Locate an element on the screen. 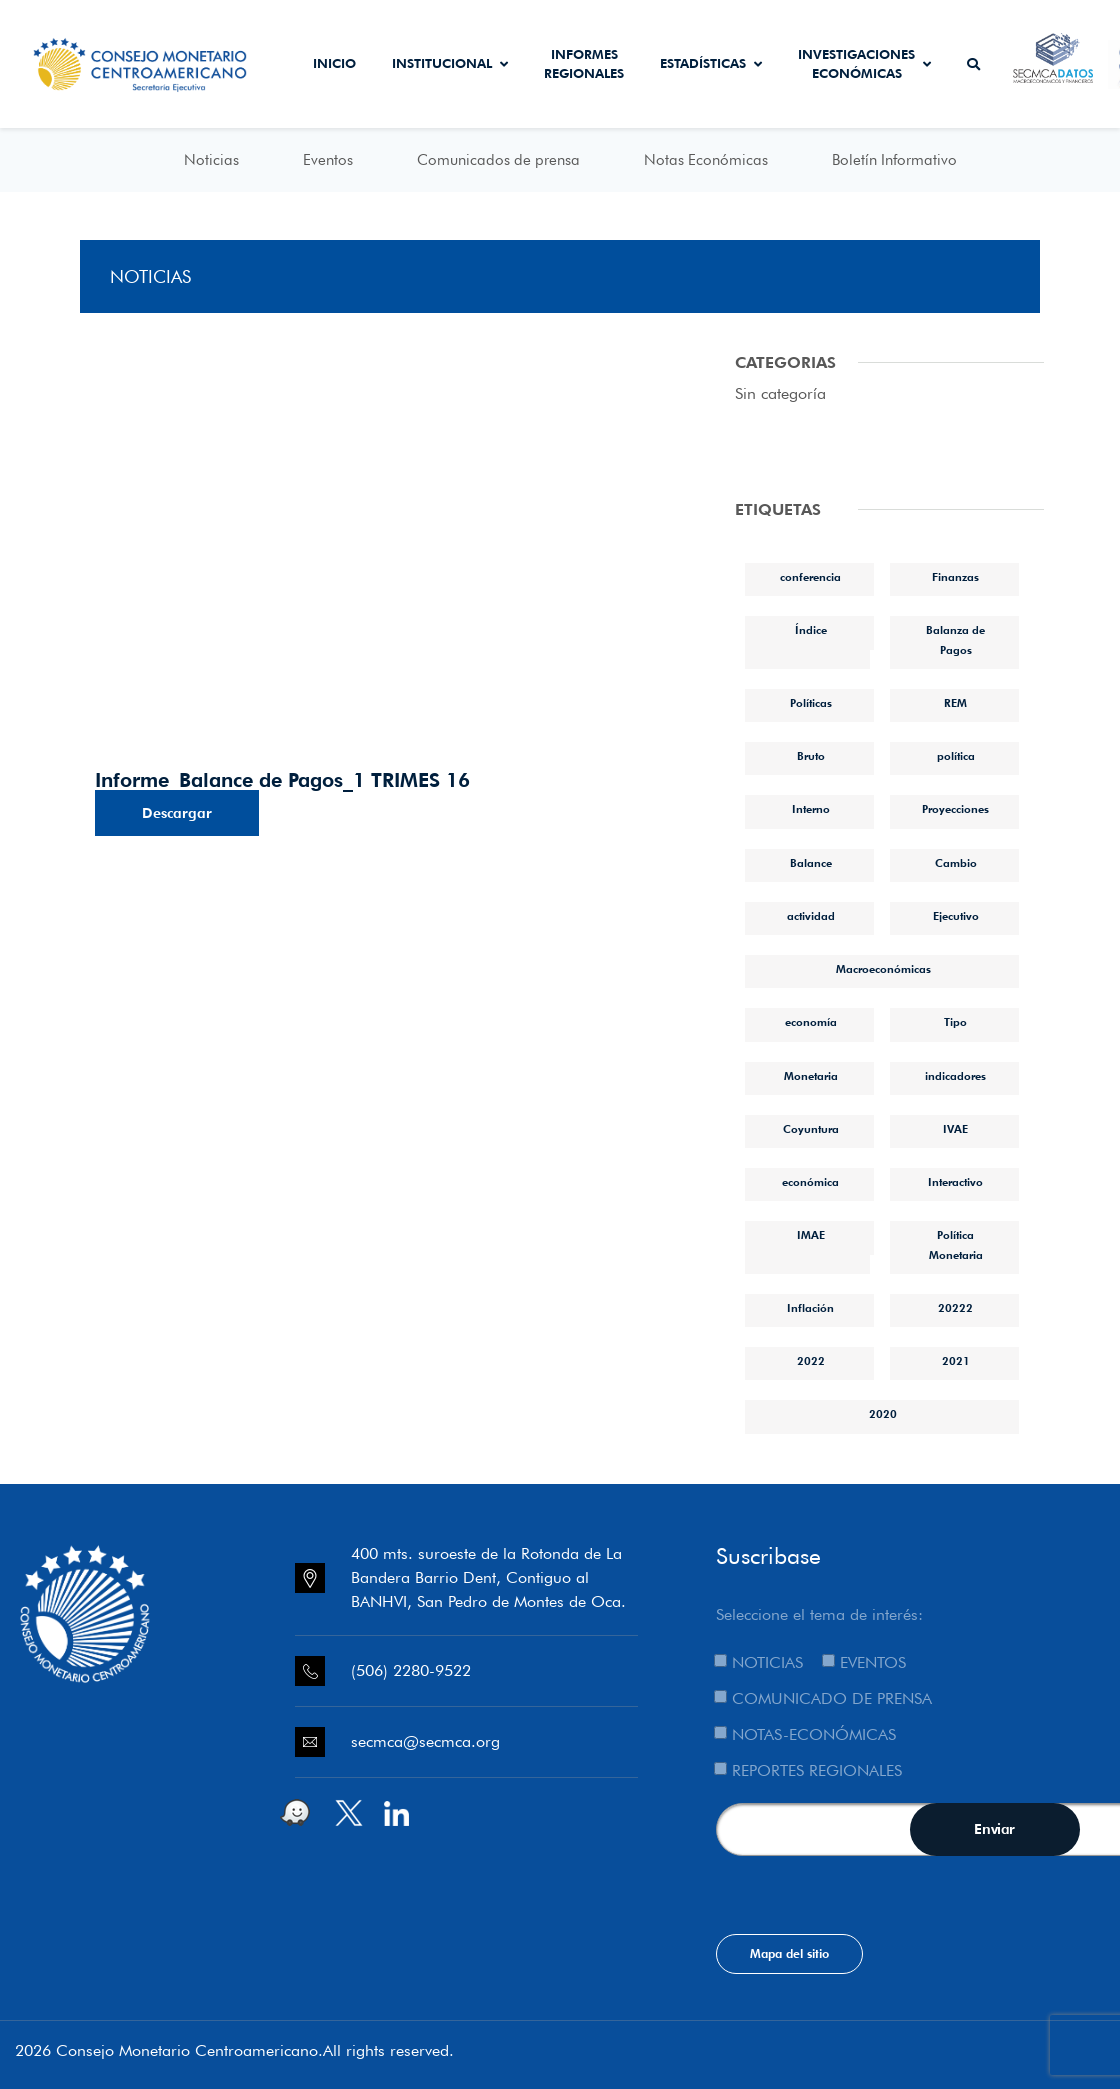 This screenshot has width=1120, height=2089. Políticas is located at coordinates (811, 703).